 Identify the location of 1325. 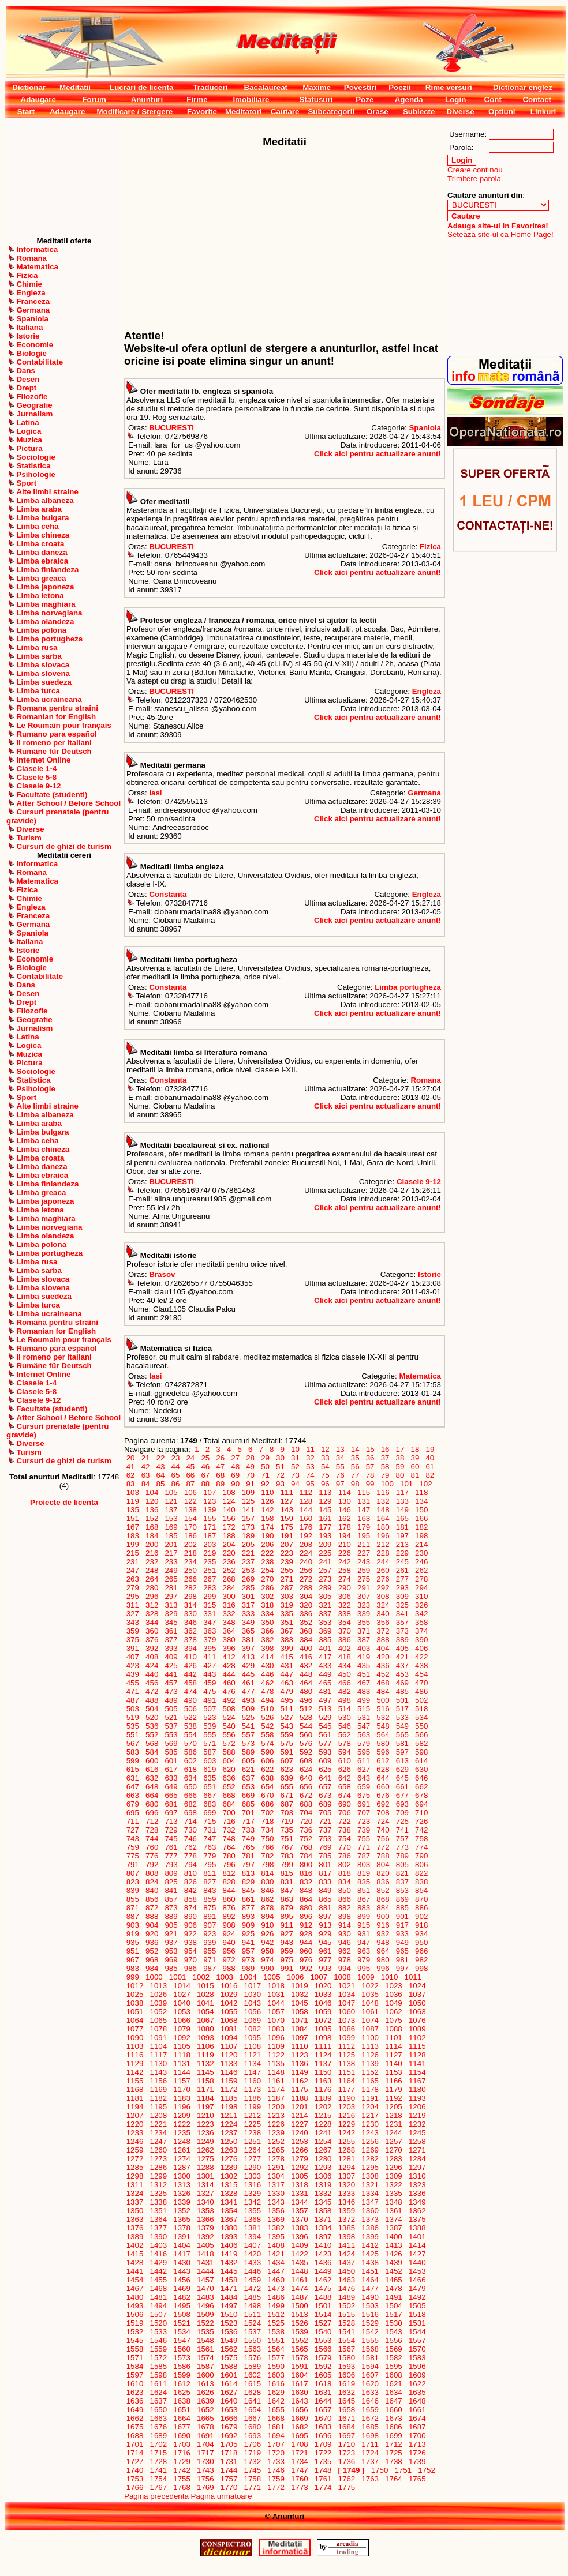
(158, 2193).